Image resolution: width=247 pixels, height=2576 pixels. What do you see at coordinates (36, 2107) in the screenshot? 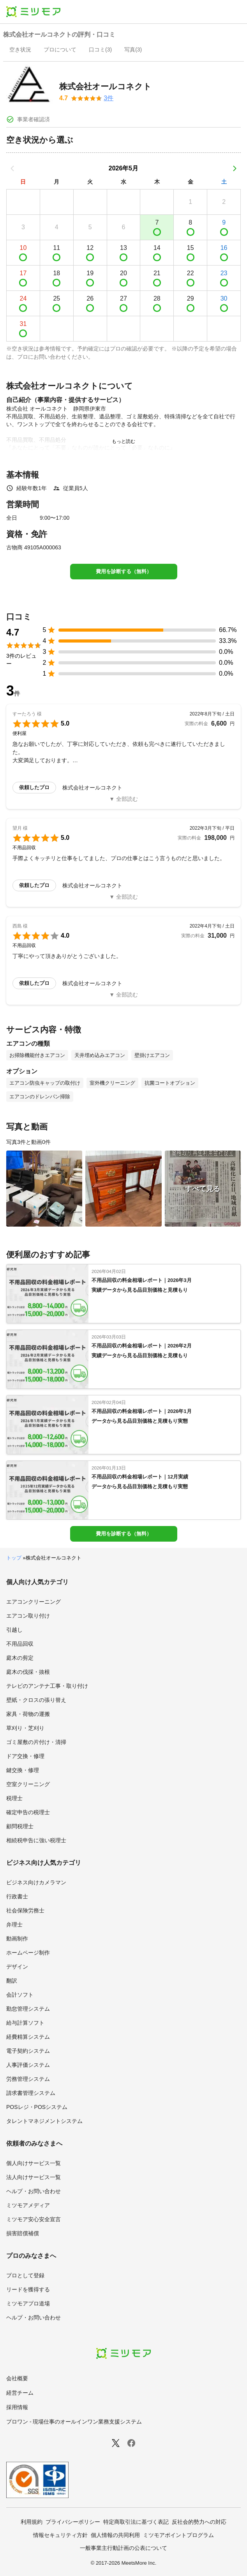
I see `POSレジ・POSシステム` at bounding box center [36, 2107].